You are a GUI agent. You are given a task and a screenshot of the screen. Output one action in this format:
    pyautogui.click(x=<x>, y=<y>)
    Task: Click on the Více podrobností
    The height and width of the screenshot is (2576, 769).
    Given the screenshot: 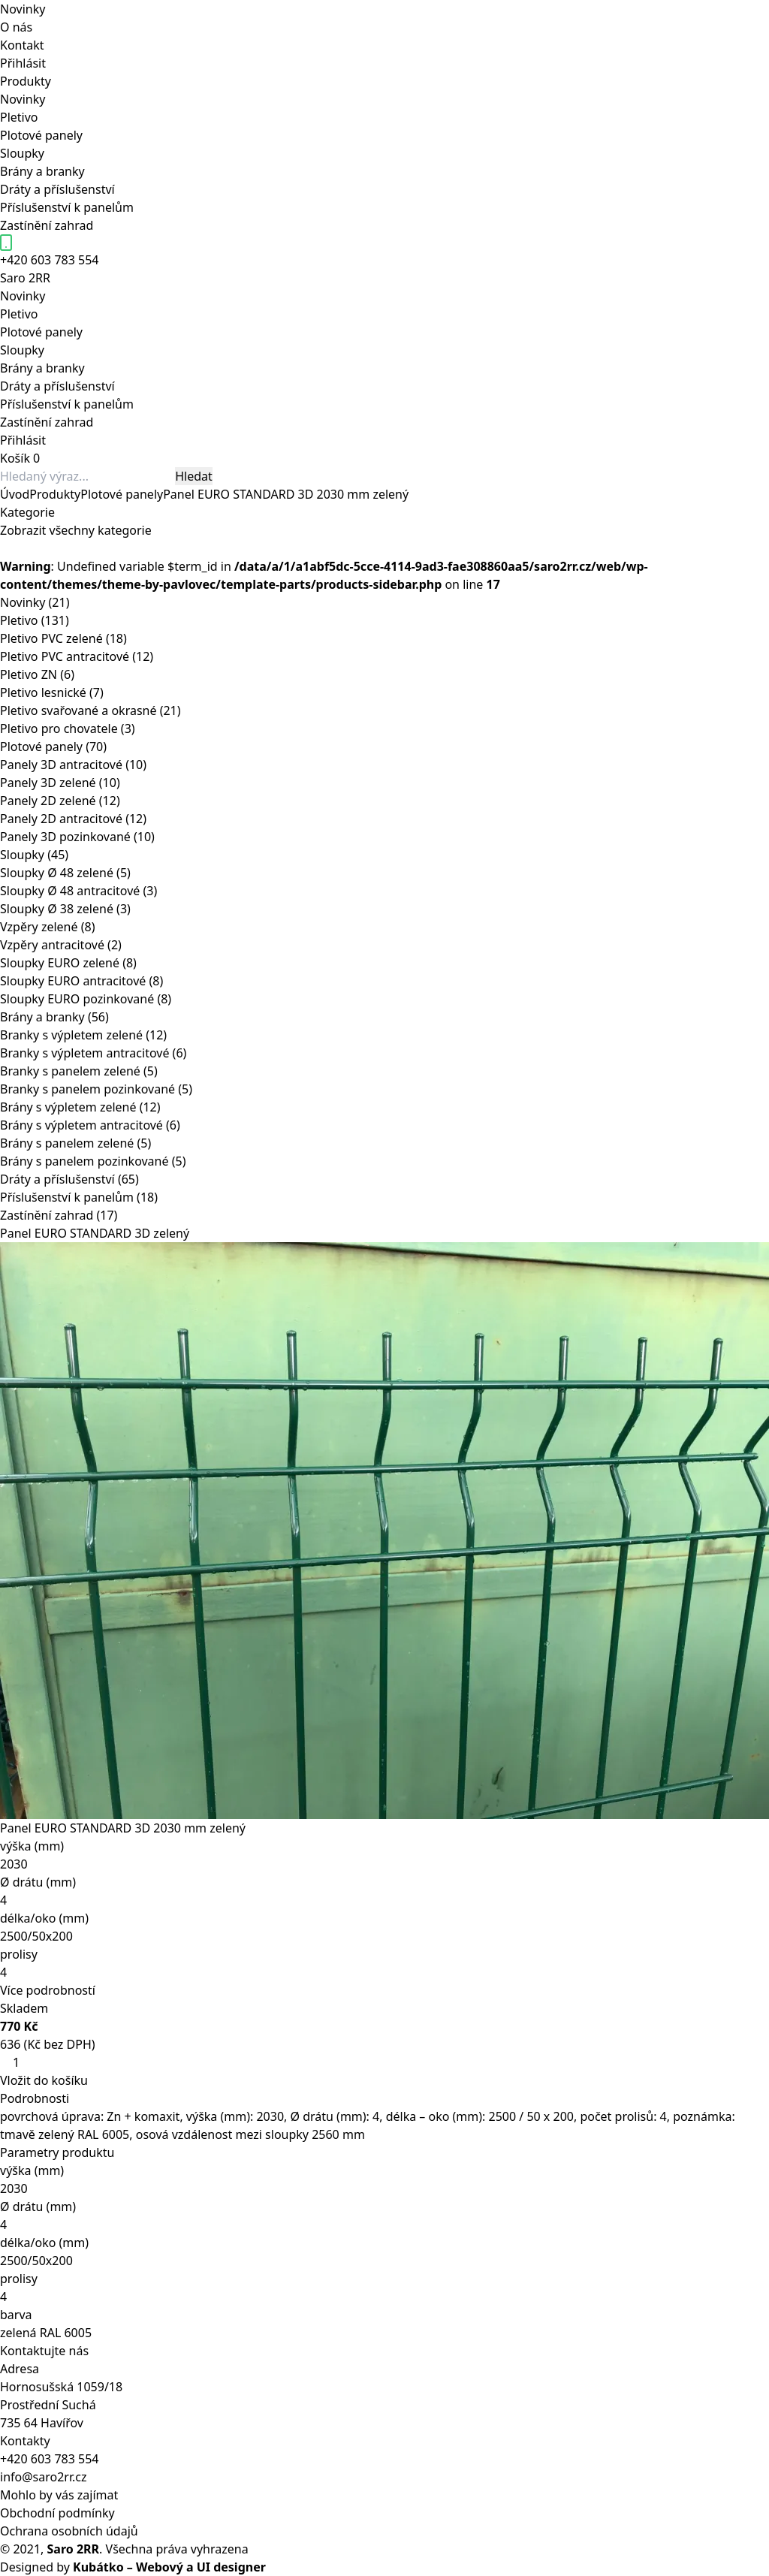 What is the action you would take?
    pyautogui.click(x=47, y=1990)
    